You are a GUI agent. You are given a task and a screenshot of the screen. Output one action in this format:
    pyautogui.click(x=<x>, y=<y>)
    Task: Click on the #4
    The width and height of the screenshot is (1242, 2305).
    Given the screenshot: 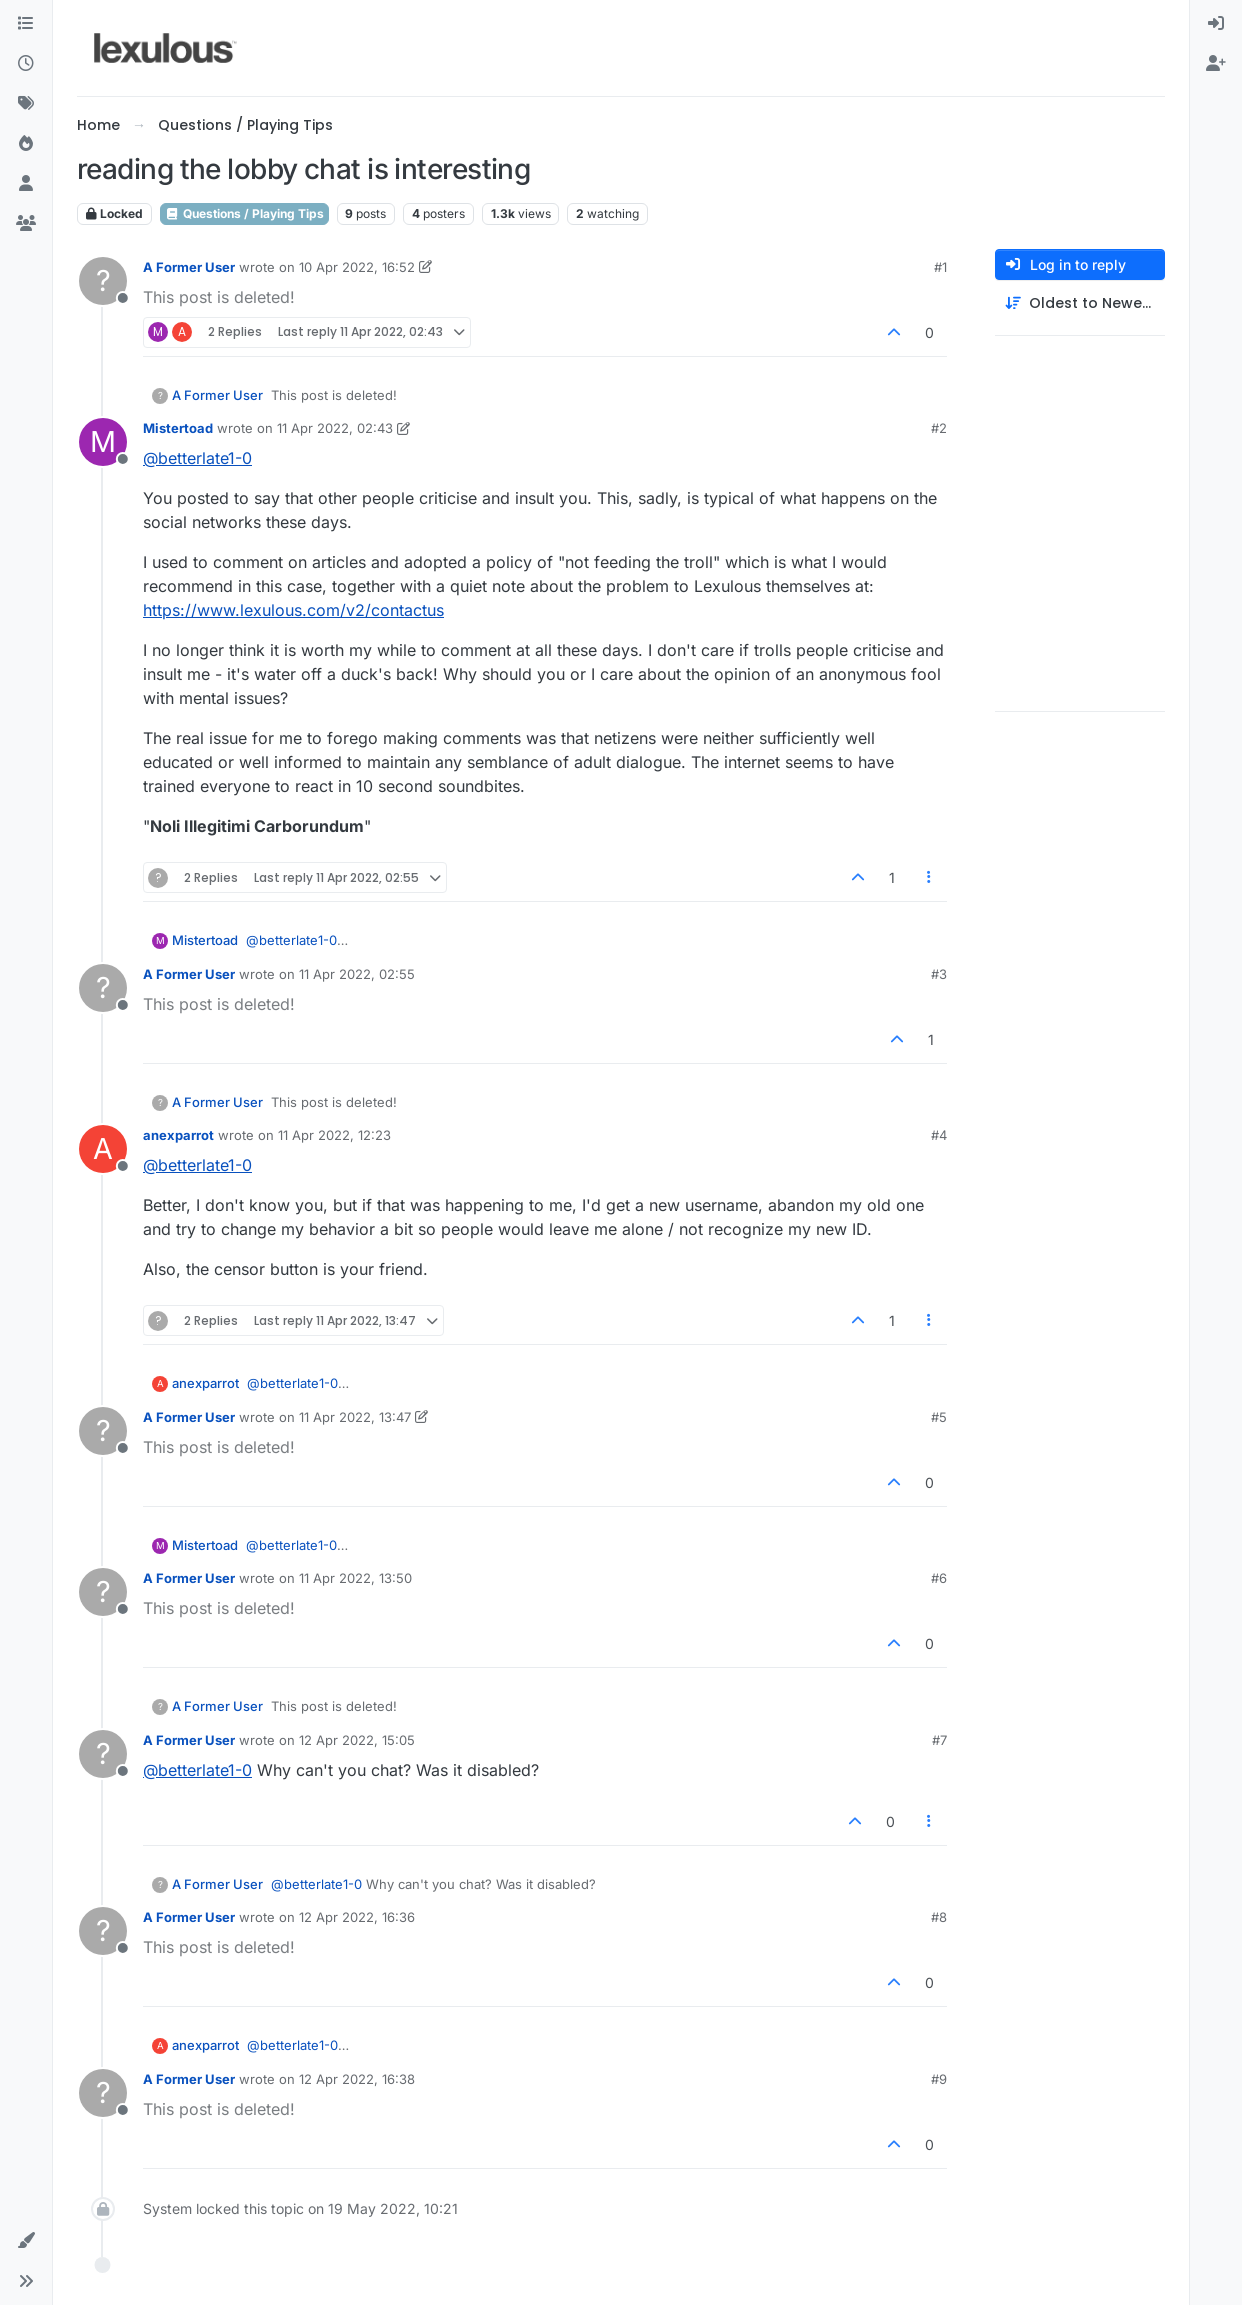 What is the action you would take?
    pyautogui.click(x=939, y=1135)
    